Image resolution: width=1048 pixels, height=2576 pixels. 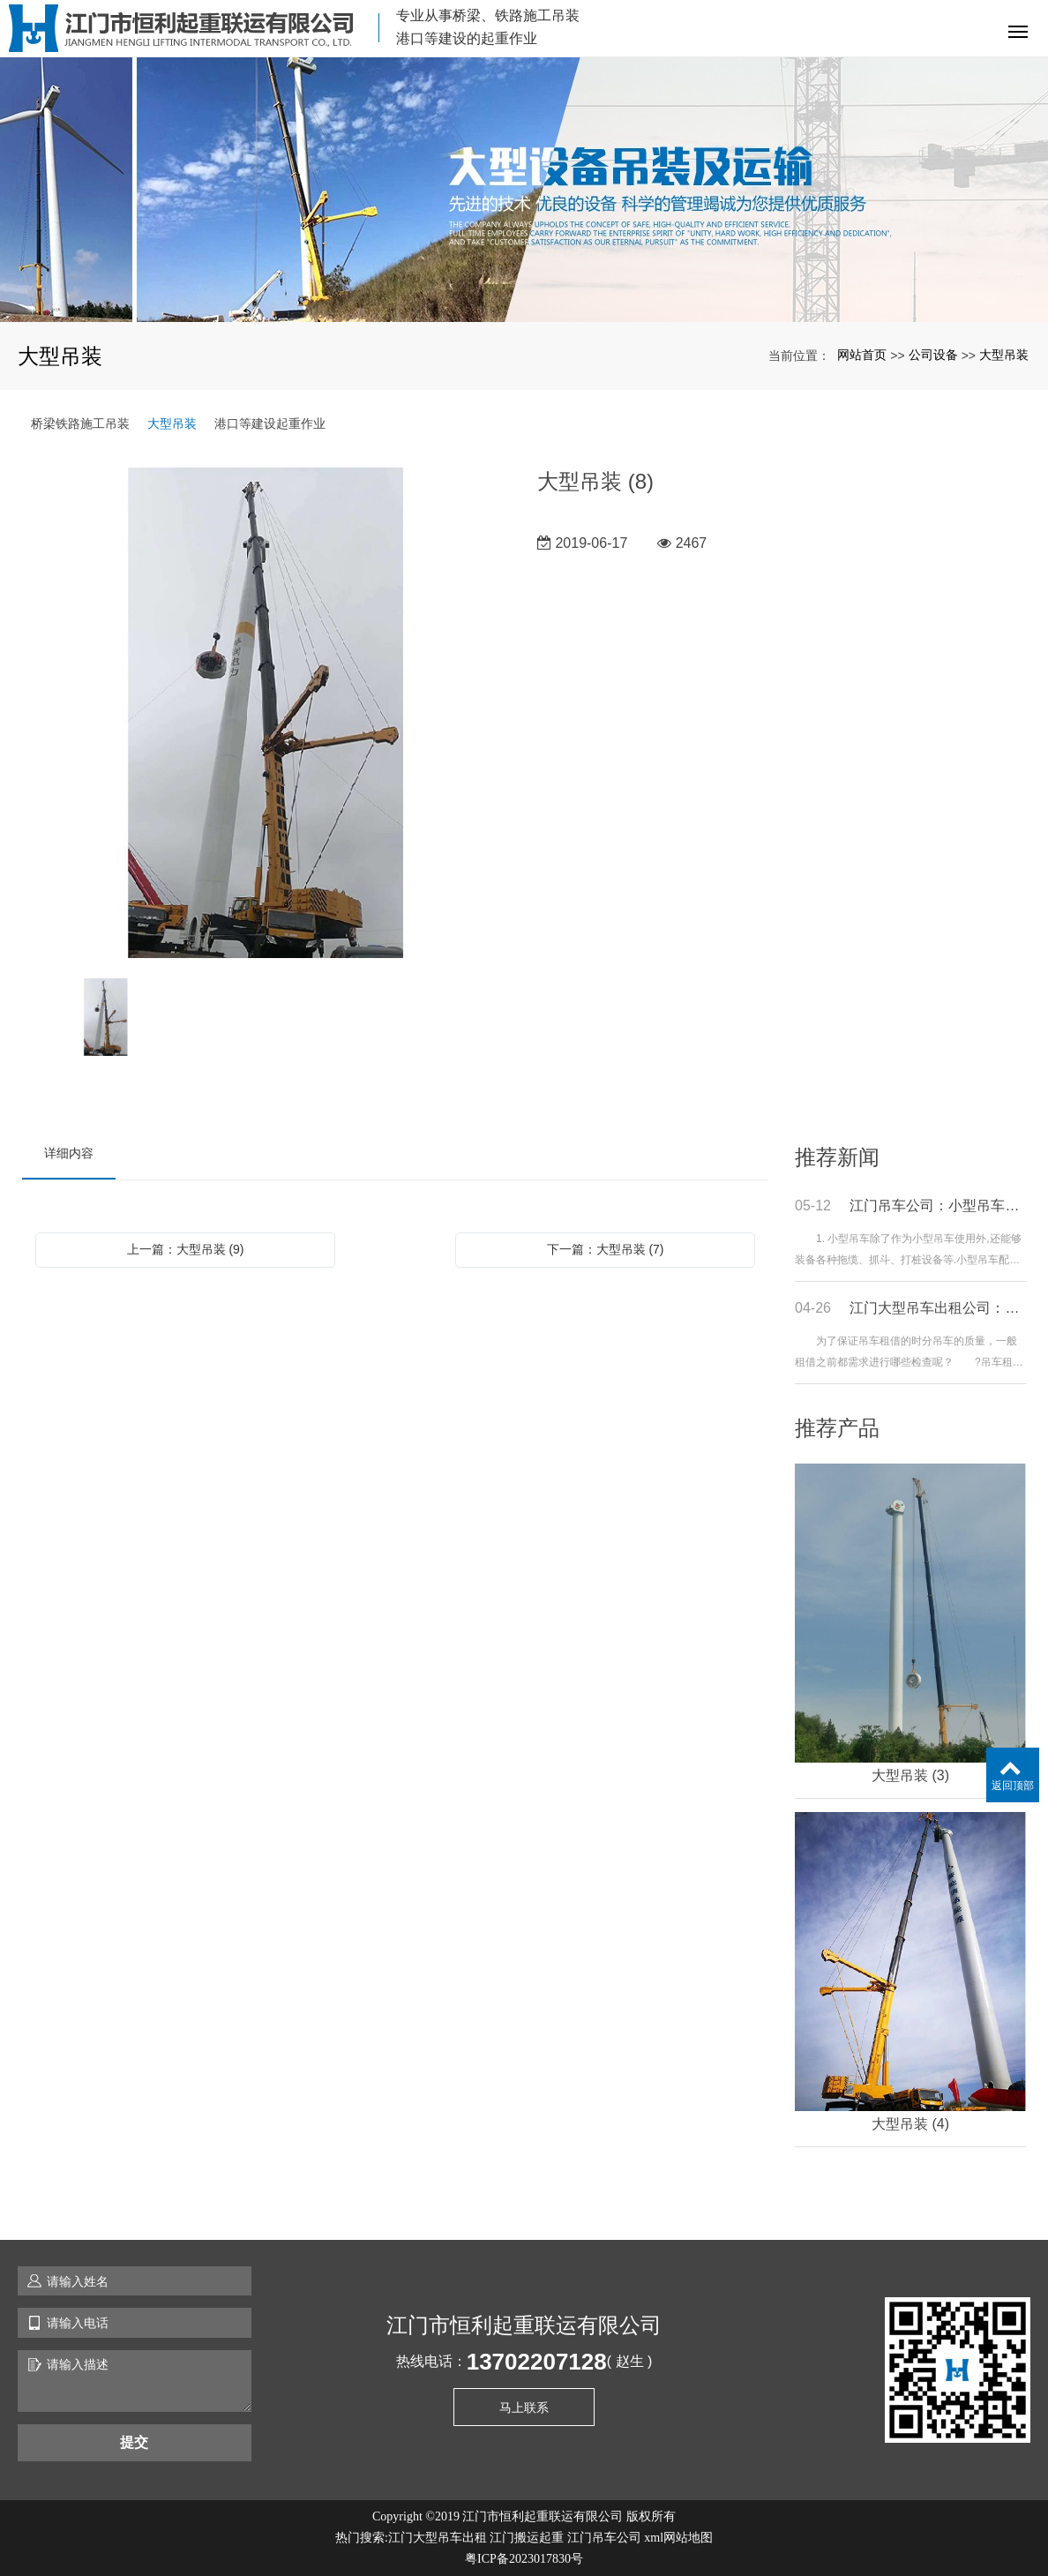 I want to click on 网站首页, so click(x=862, y=355).